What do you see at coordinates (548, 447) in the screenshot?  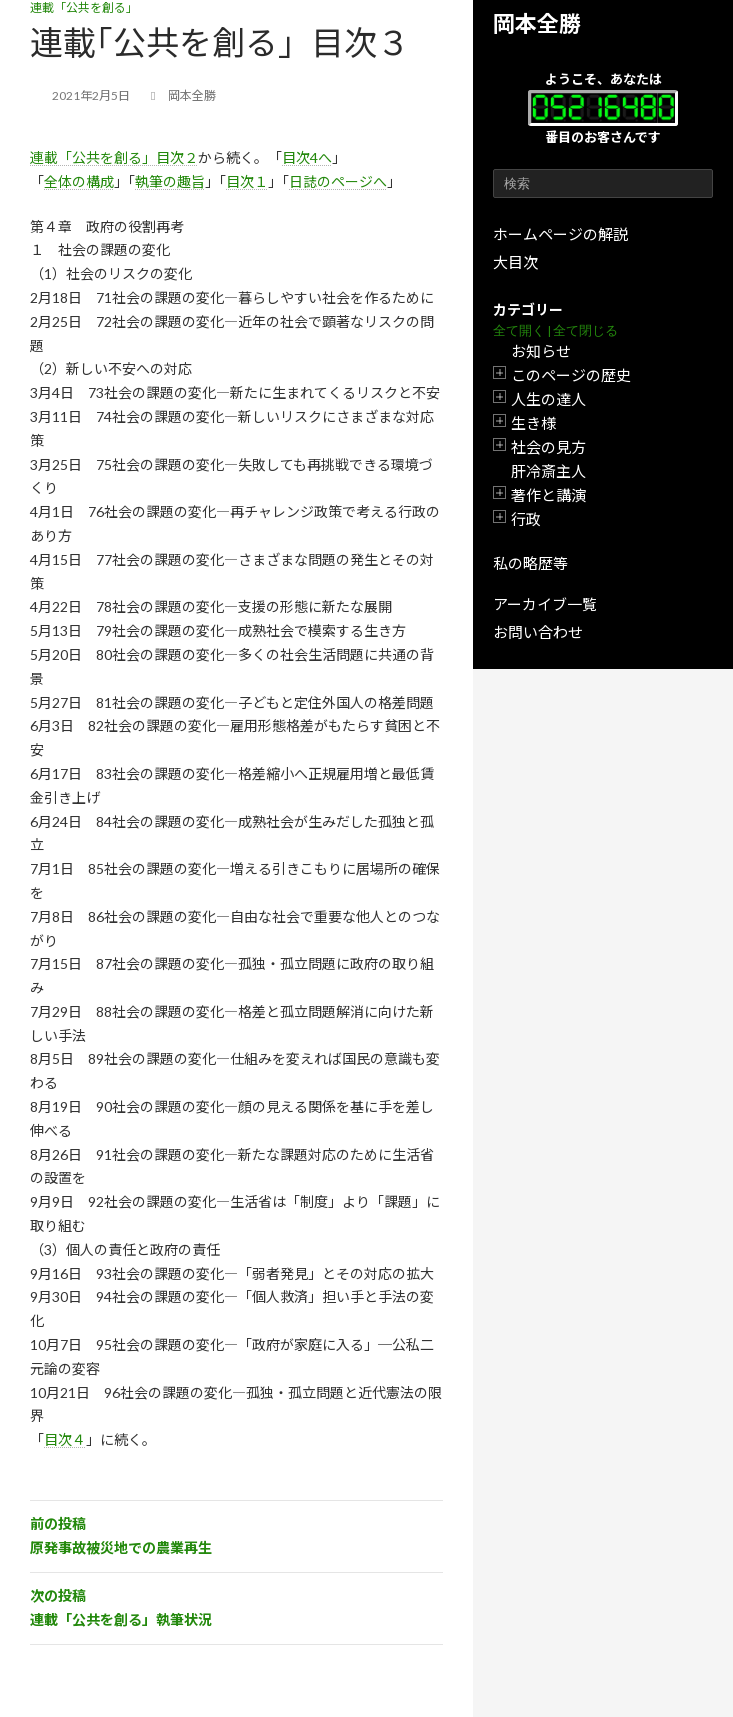 I see `社会の見方` at bounding box center [548, 447].